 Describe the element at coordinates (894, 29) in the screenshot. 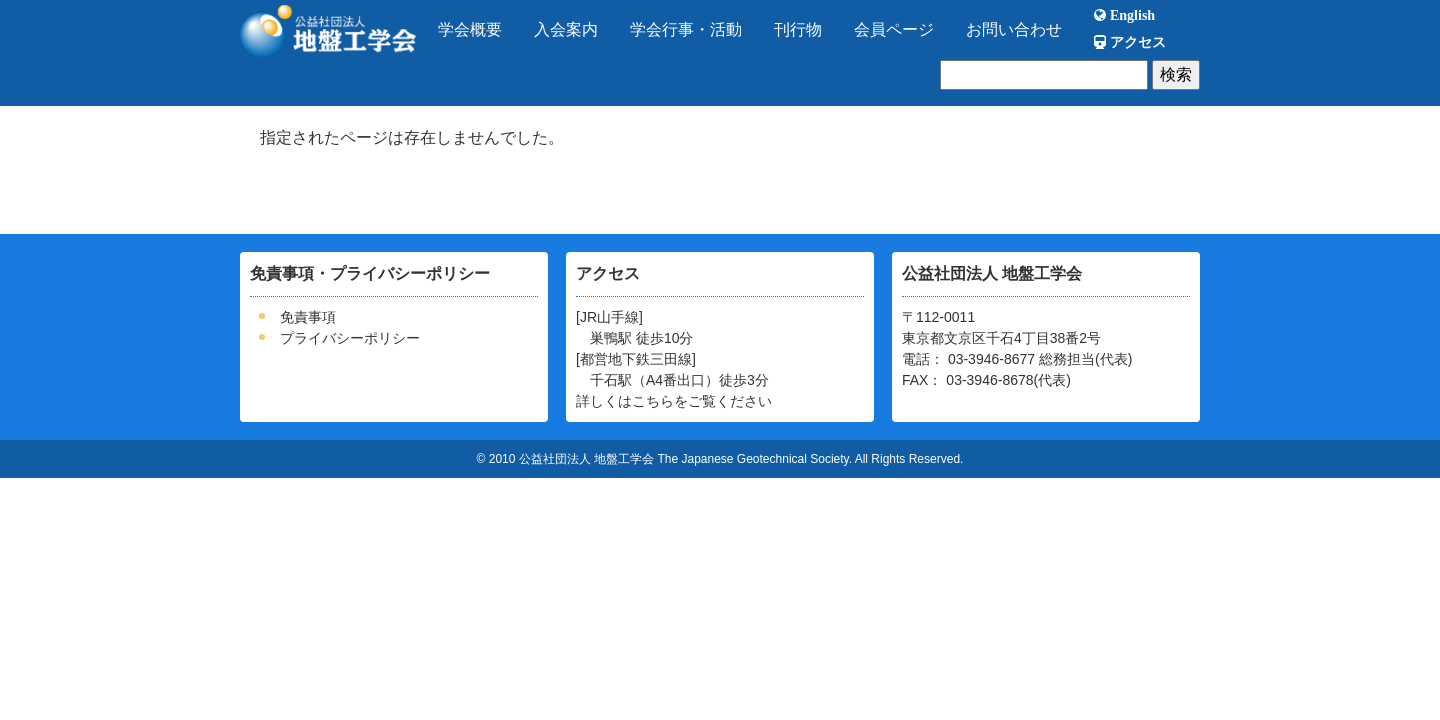

I see `会員ページ` at that location.